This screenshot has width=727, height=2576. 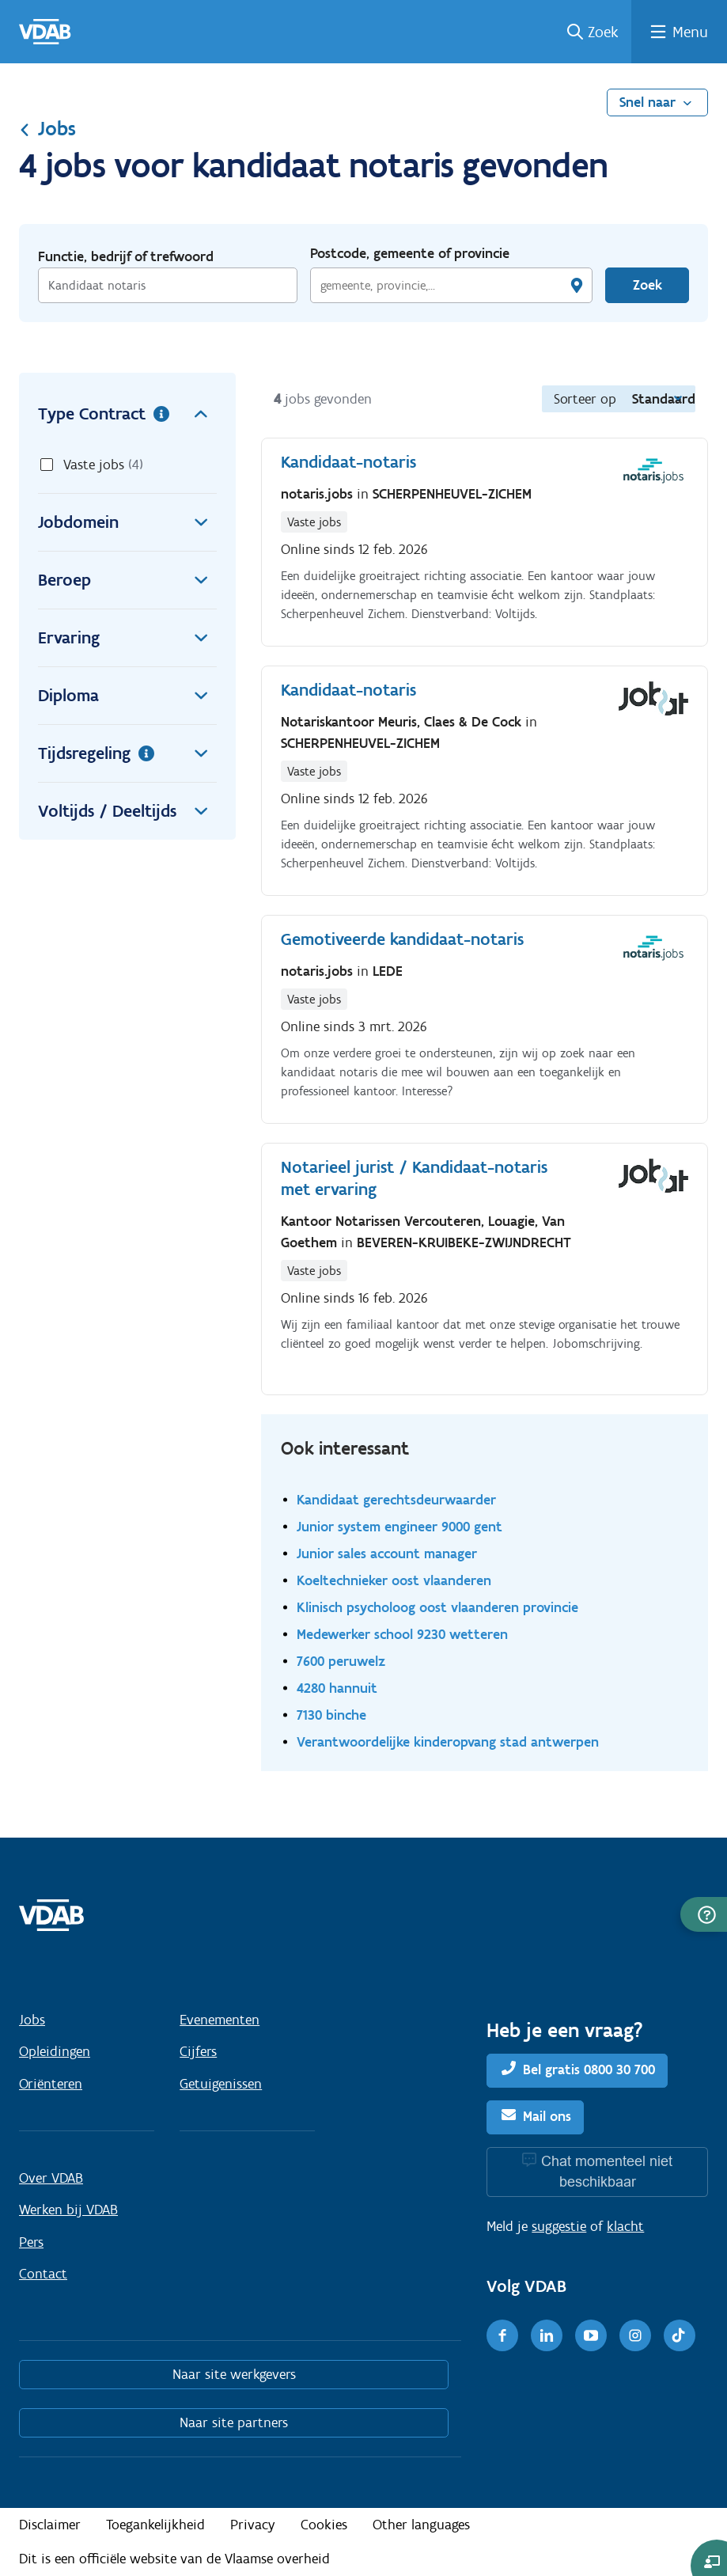 What do you see at coordinates (625, 2226) in the screenshot?
I see `klacht` at bounding box center [625, 2226].